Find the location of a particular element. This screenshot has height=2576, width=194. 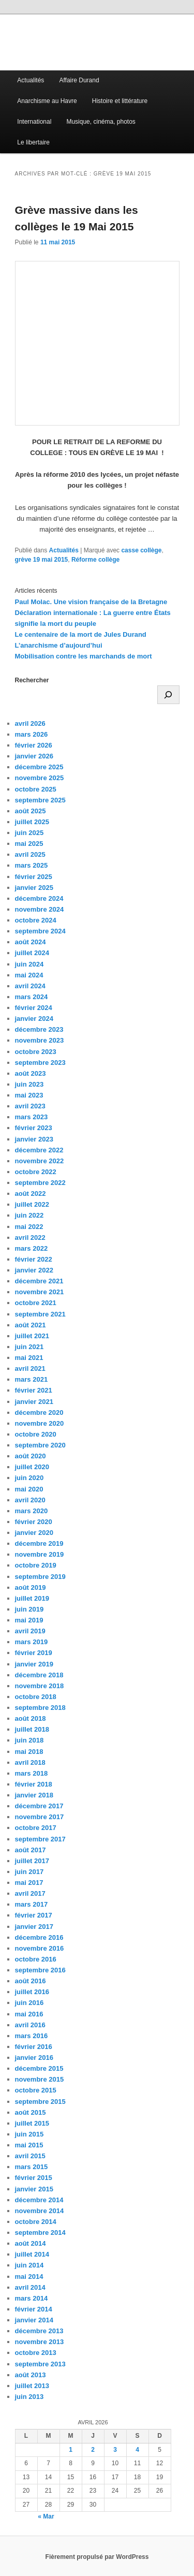

septembre 2021 is located at coordinates (40, 1314).